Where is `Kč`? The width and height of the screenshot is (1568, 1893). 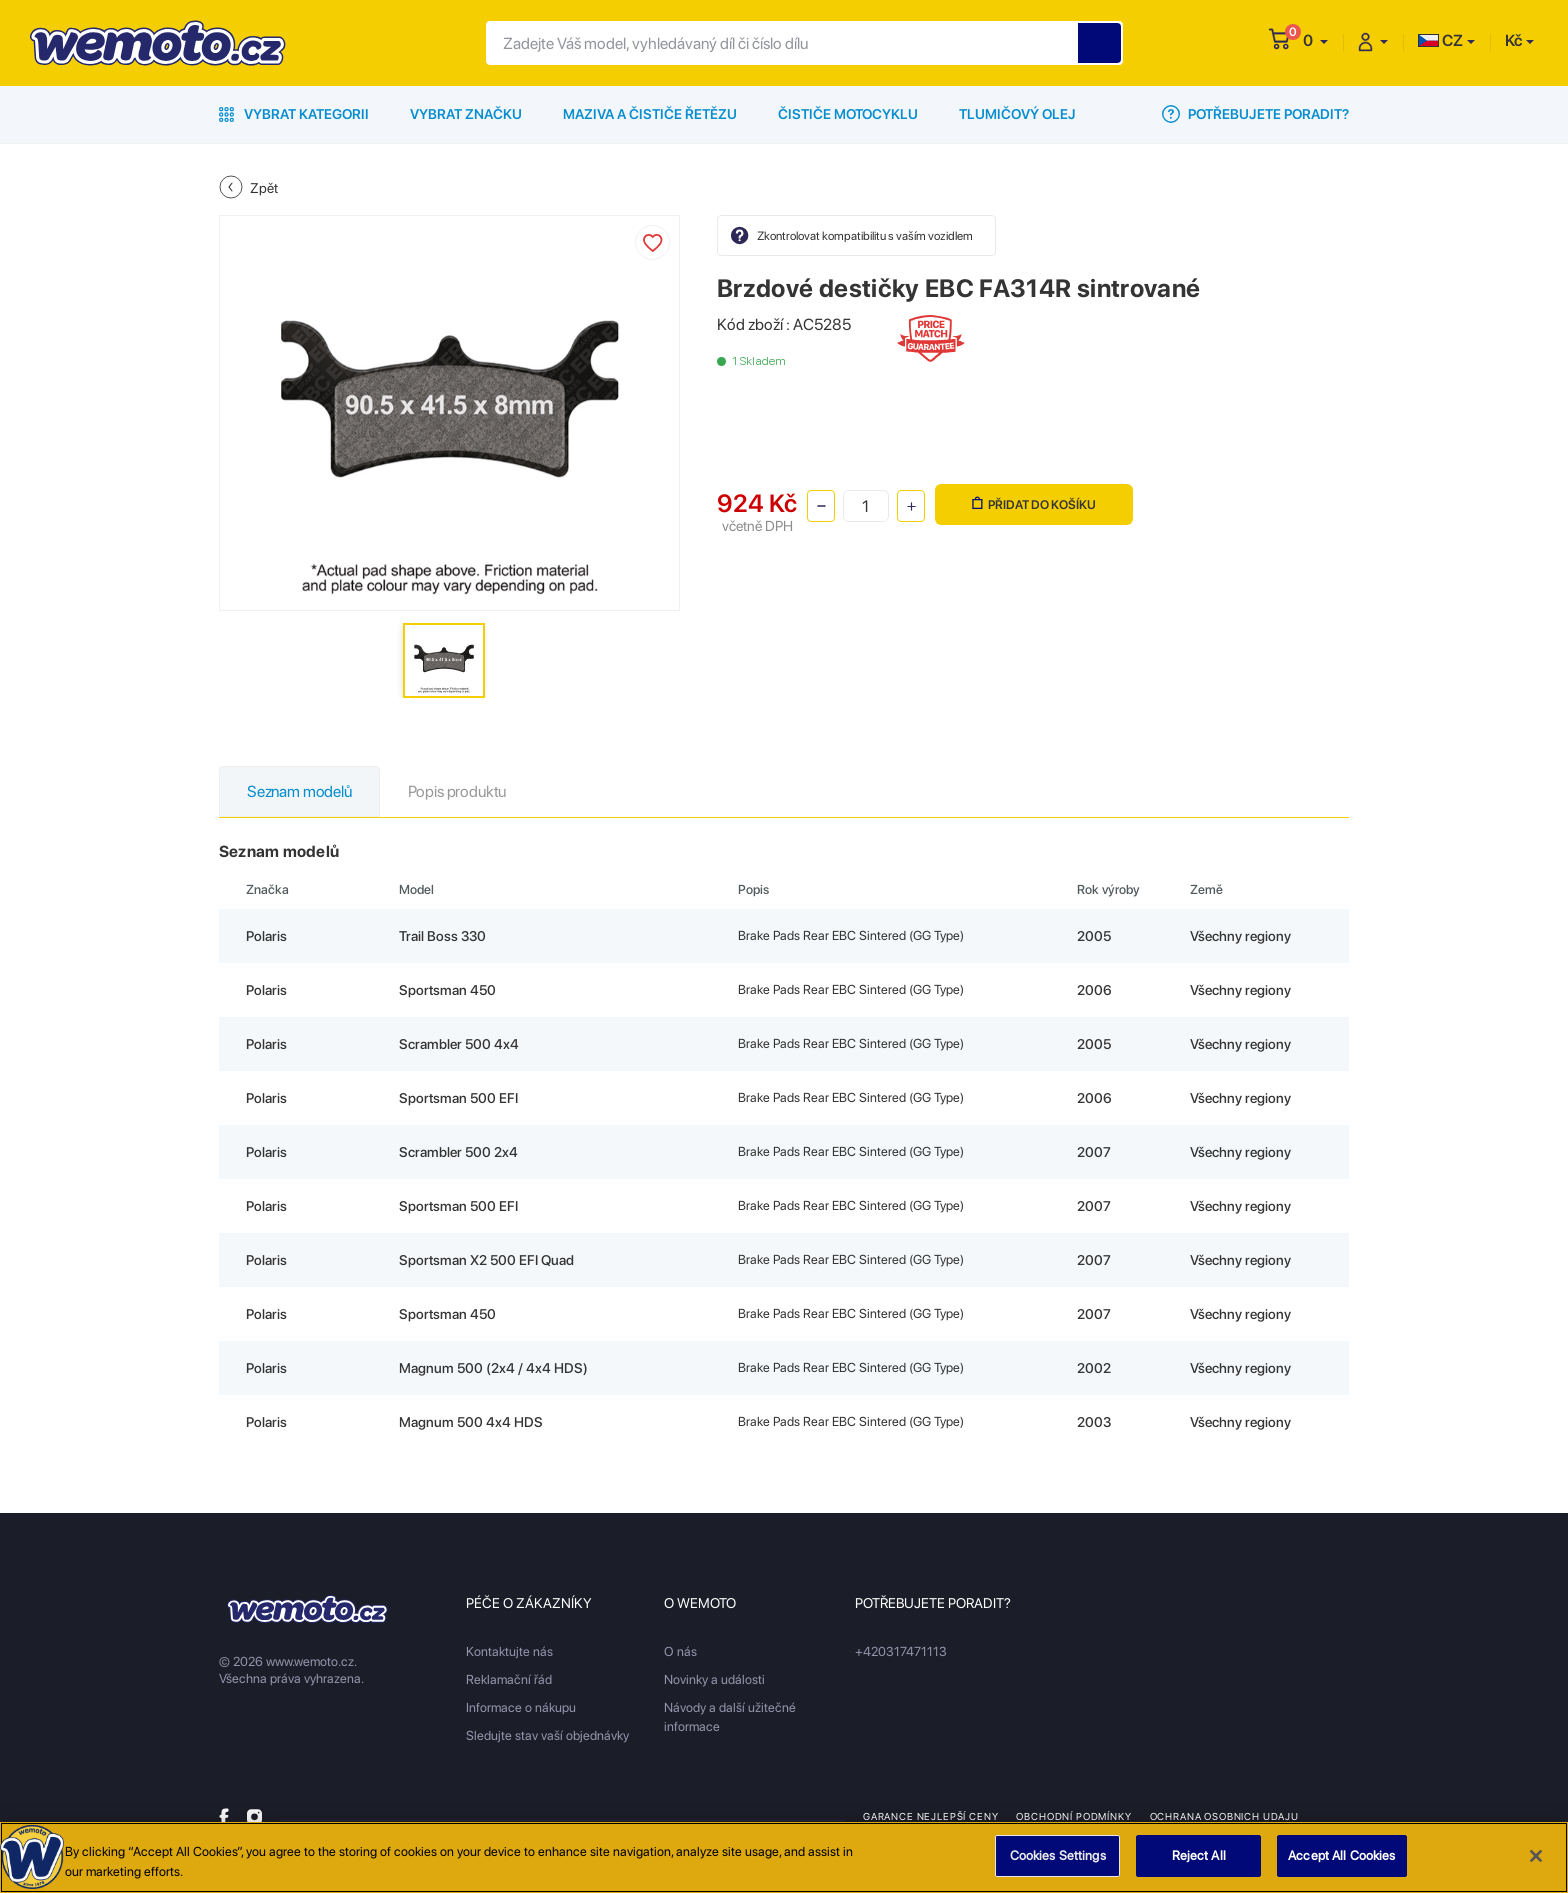
Kč is located at coordinates (1513, 40).